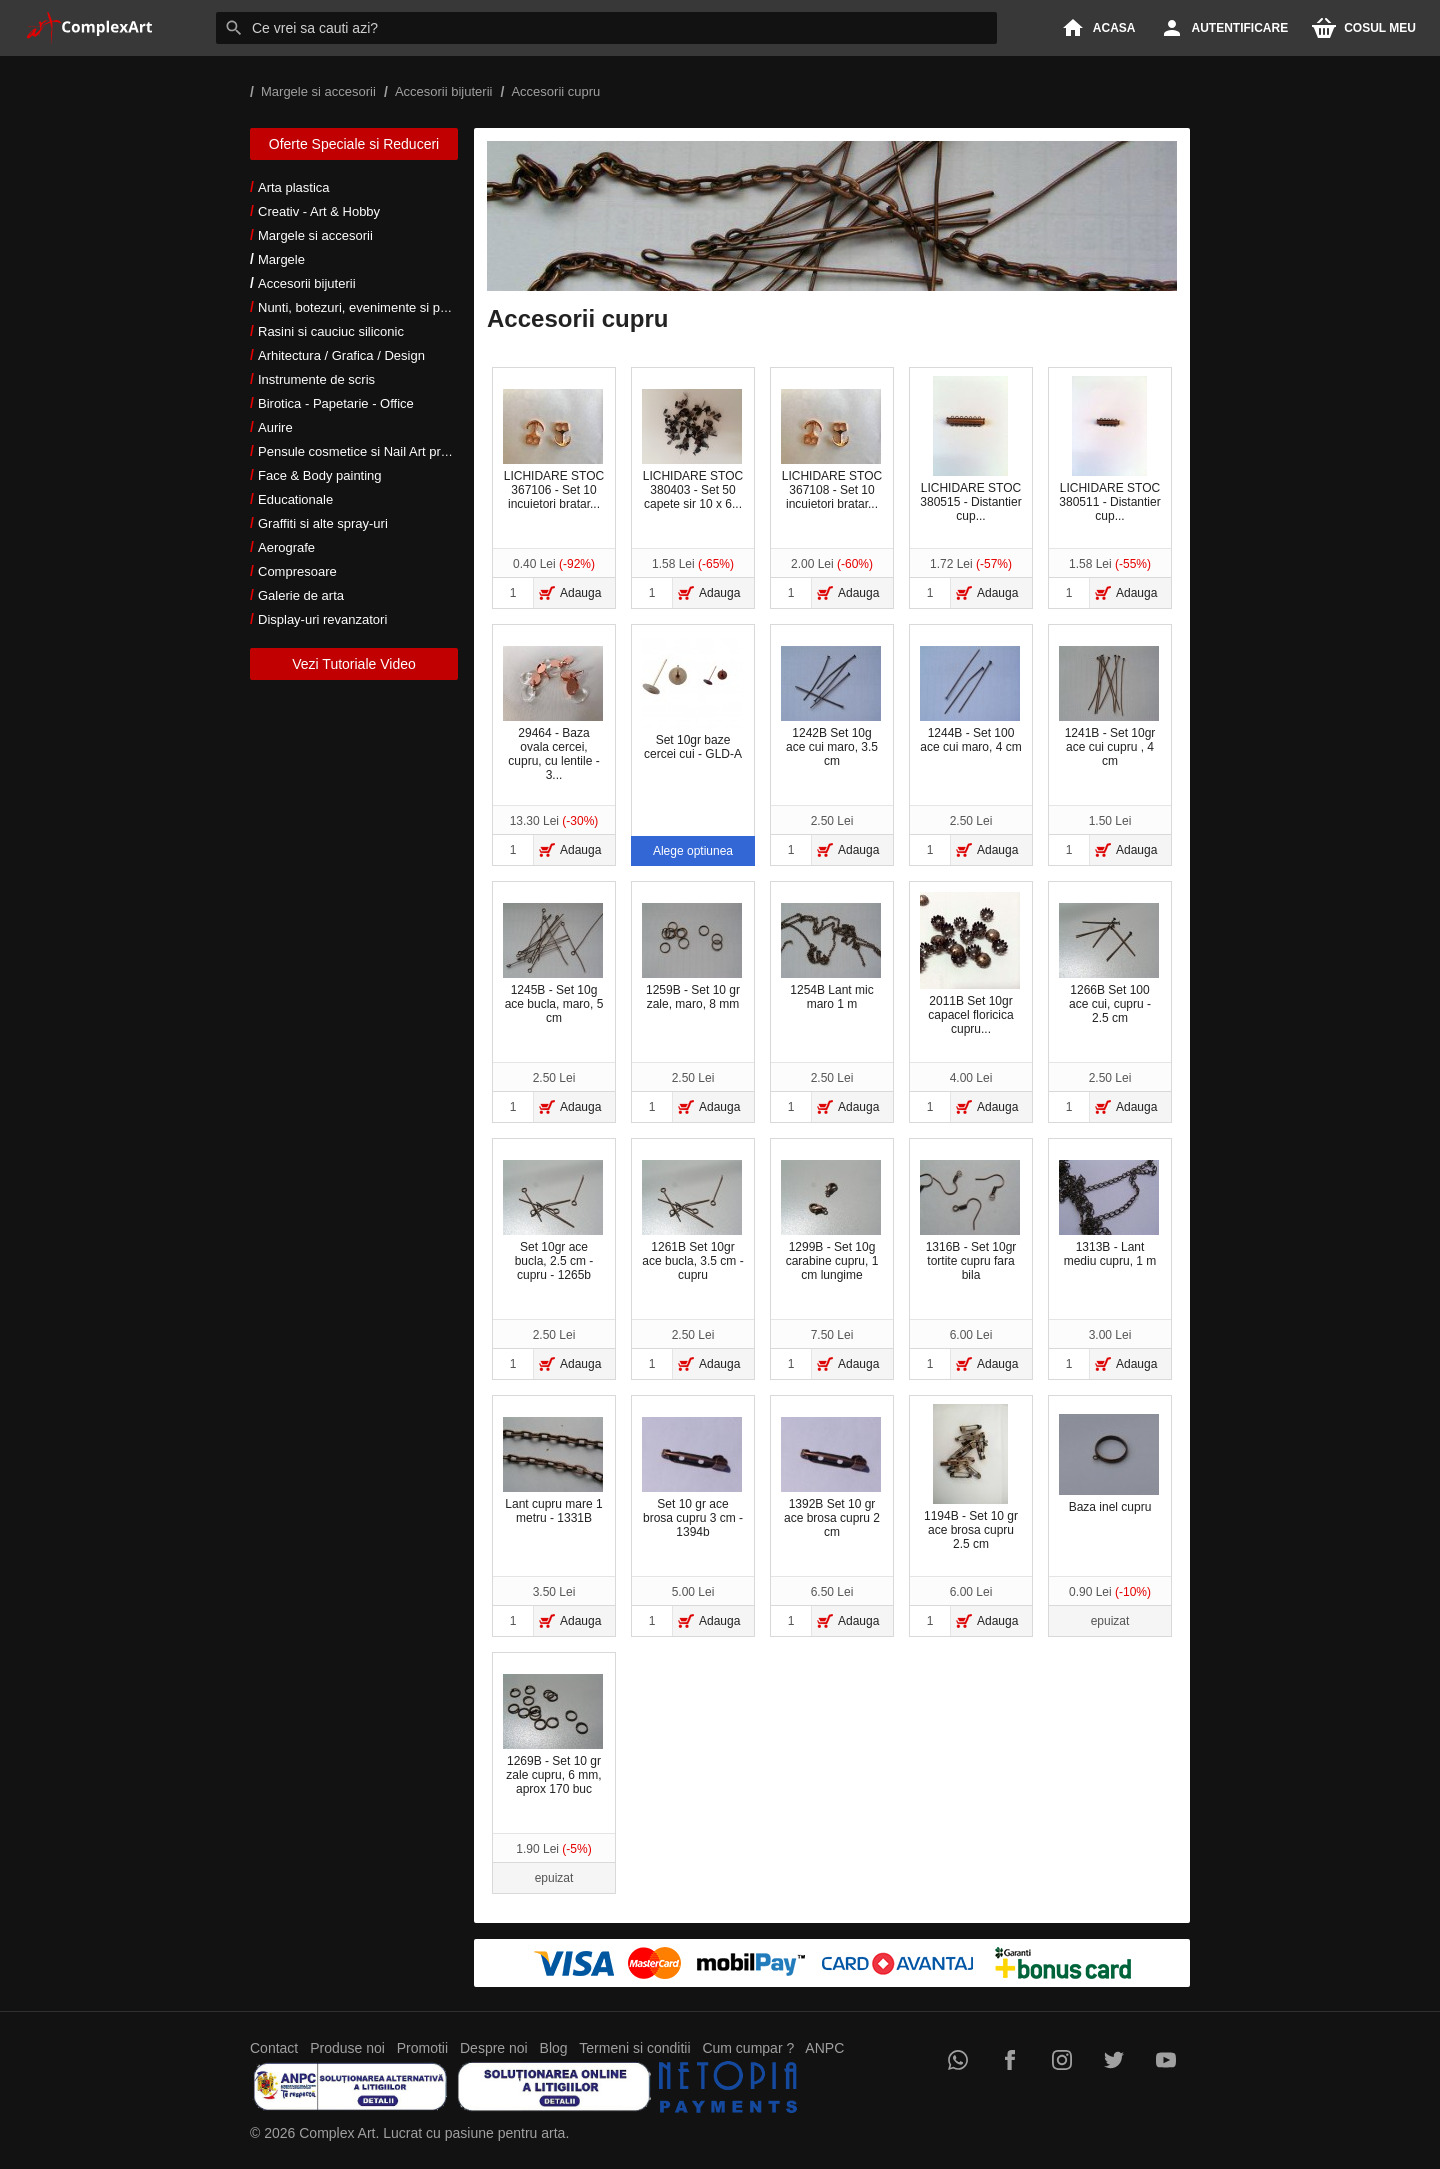  What do you see at coordinates (1109, 449) in the screenshot?
I see `LICHIDARE STOC 380511 - Distantier cup...` at bounding box center [1109, 449].